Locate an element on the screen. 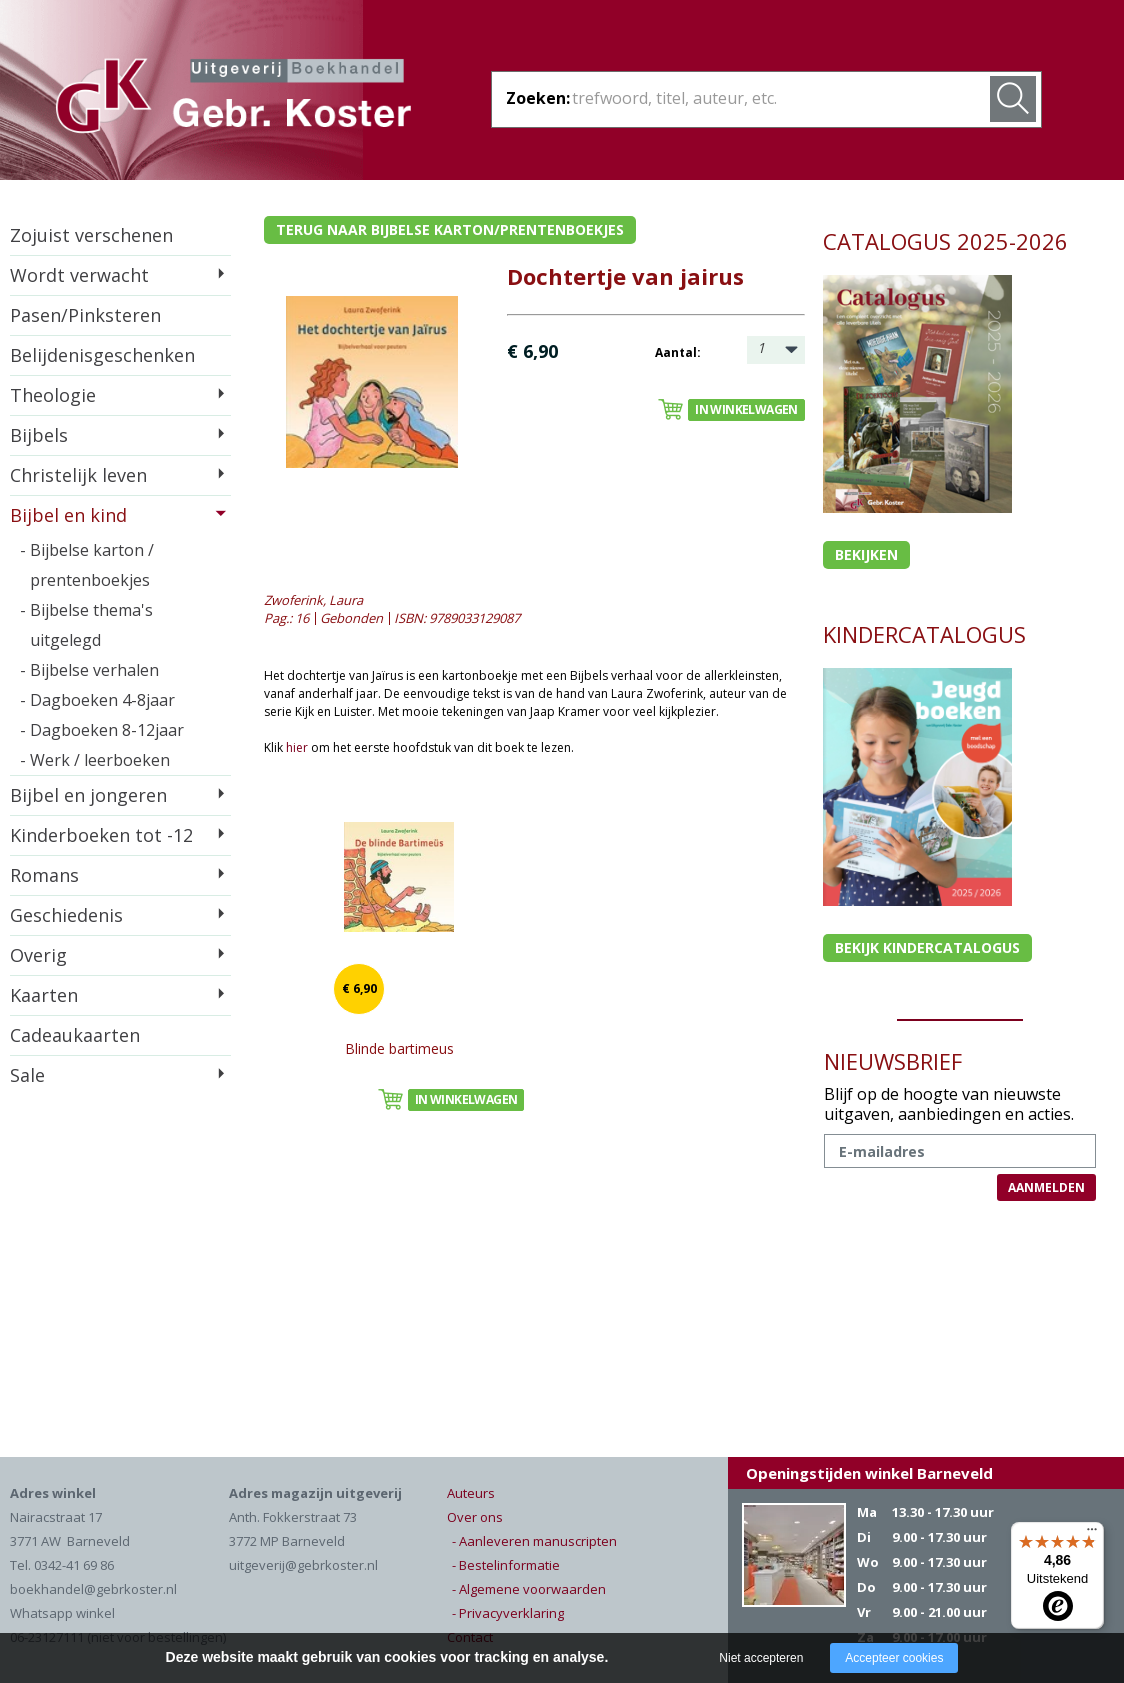 The image size is (1124, 1683). Bijbel en kind is located at coordinates (68, 515).